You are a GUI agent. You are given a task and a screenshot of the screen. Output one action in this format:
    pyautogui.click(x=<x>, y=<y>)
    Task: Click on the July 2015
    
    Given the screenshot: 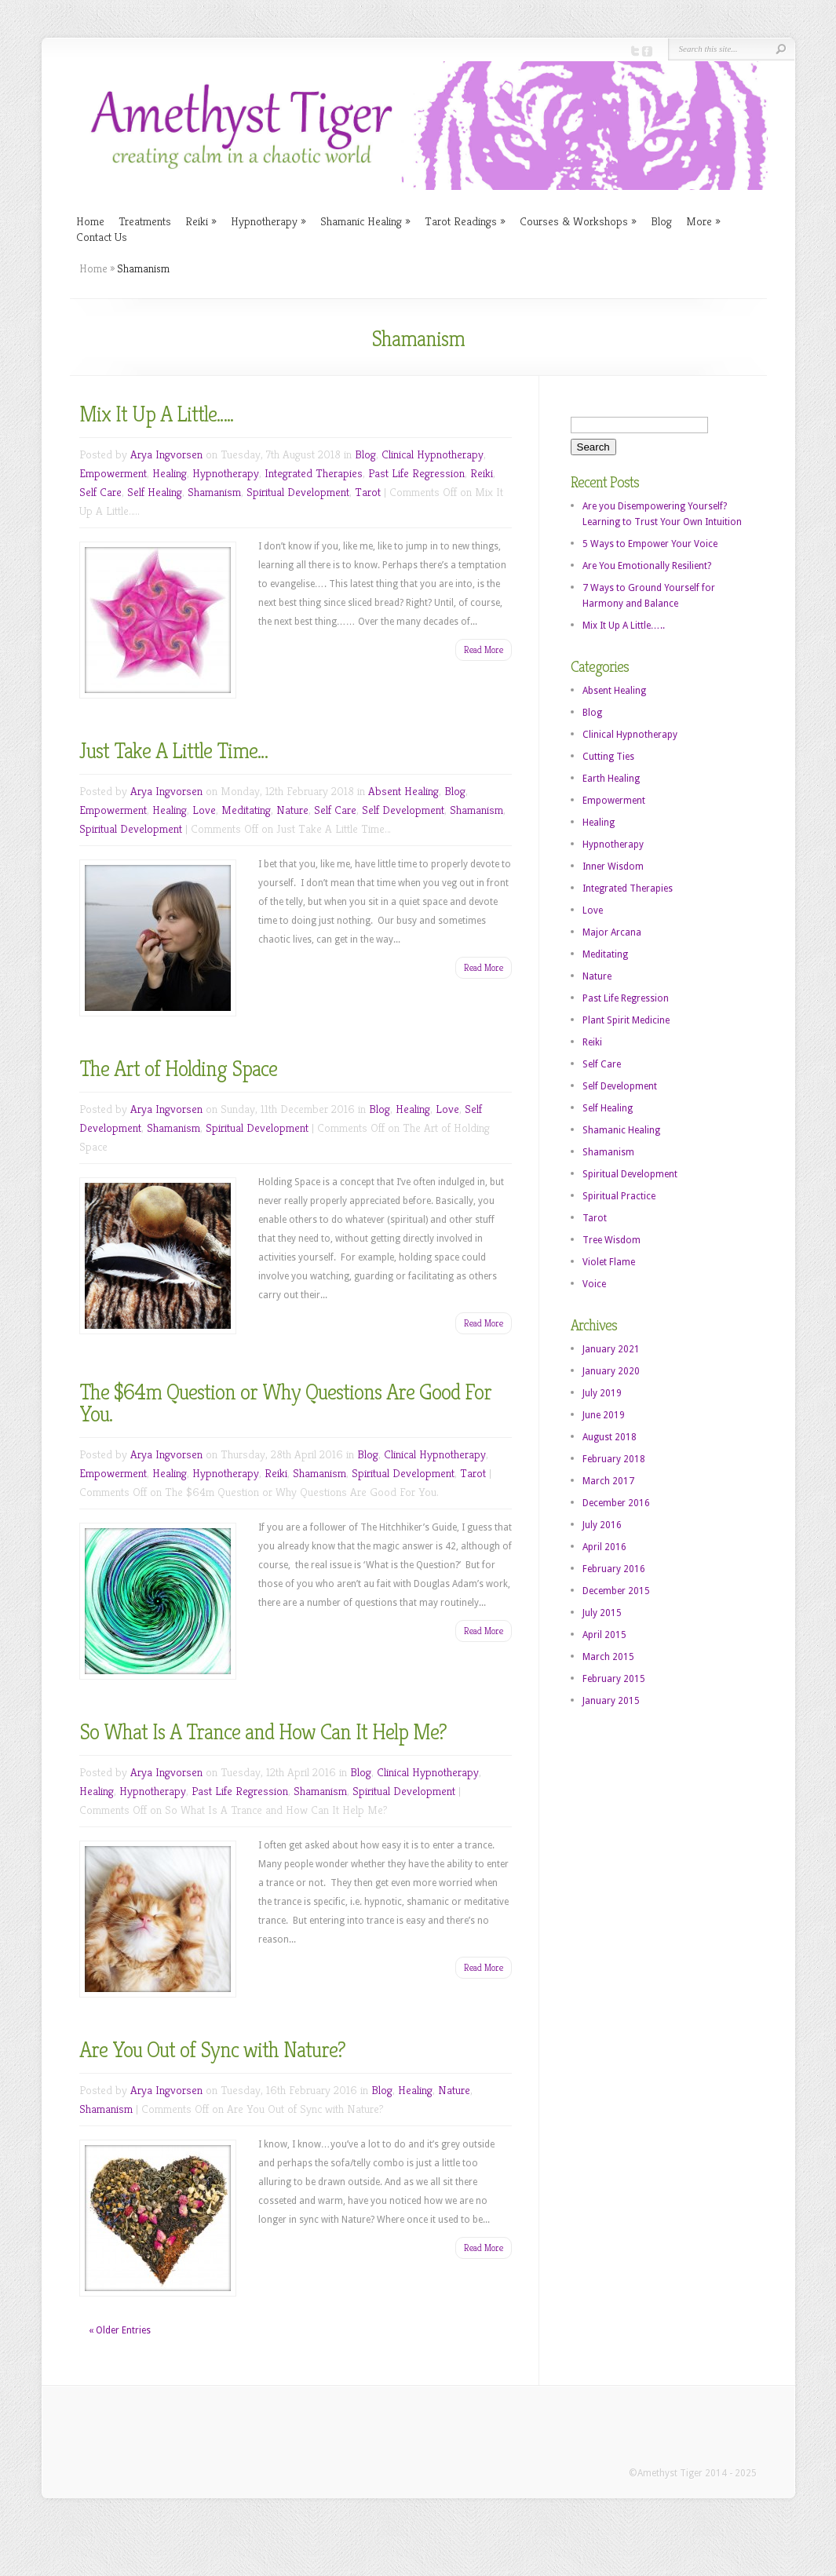 What is the action you would take?
    pyautogui.click(x=602, y=1612)
    